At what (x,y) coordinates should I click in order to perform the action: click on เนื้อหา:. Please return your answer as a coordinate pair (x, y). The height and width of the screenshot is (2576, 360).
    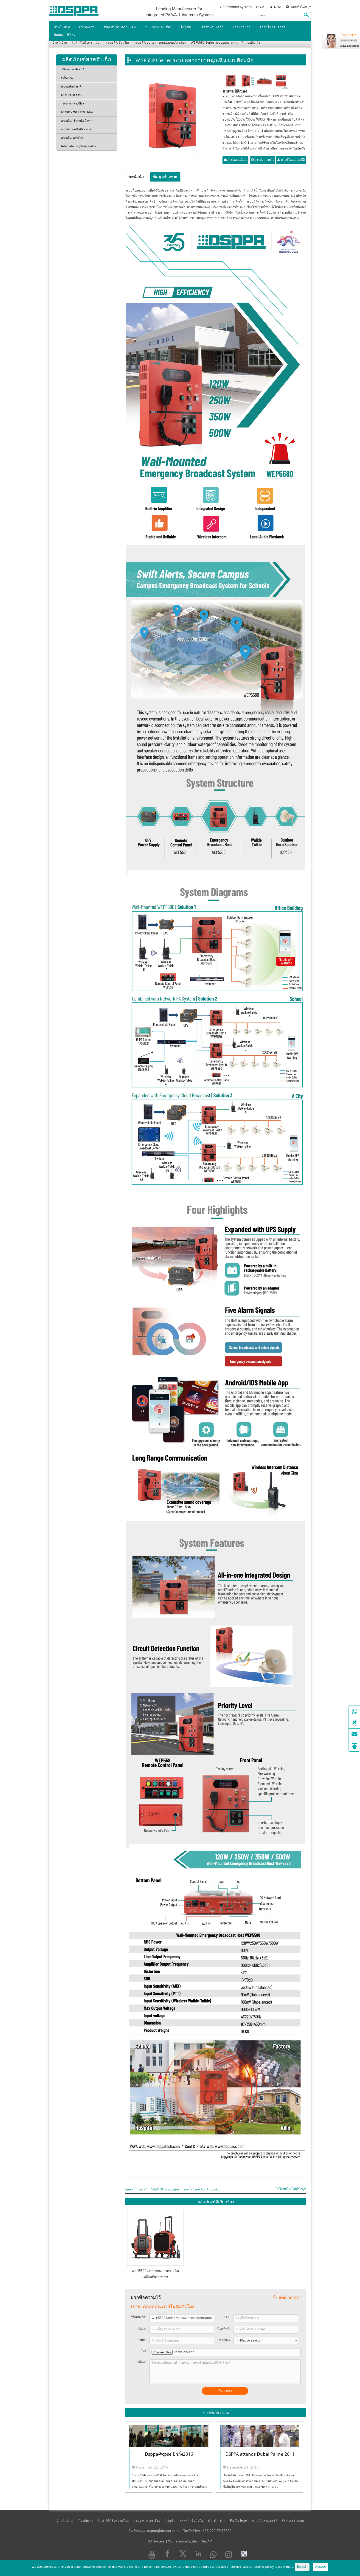
    Looking at the image, I should click on (142, 2362).